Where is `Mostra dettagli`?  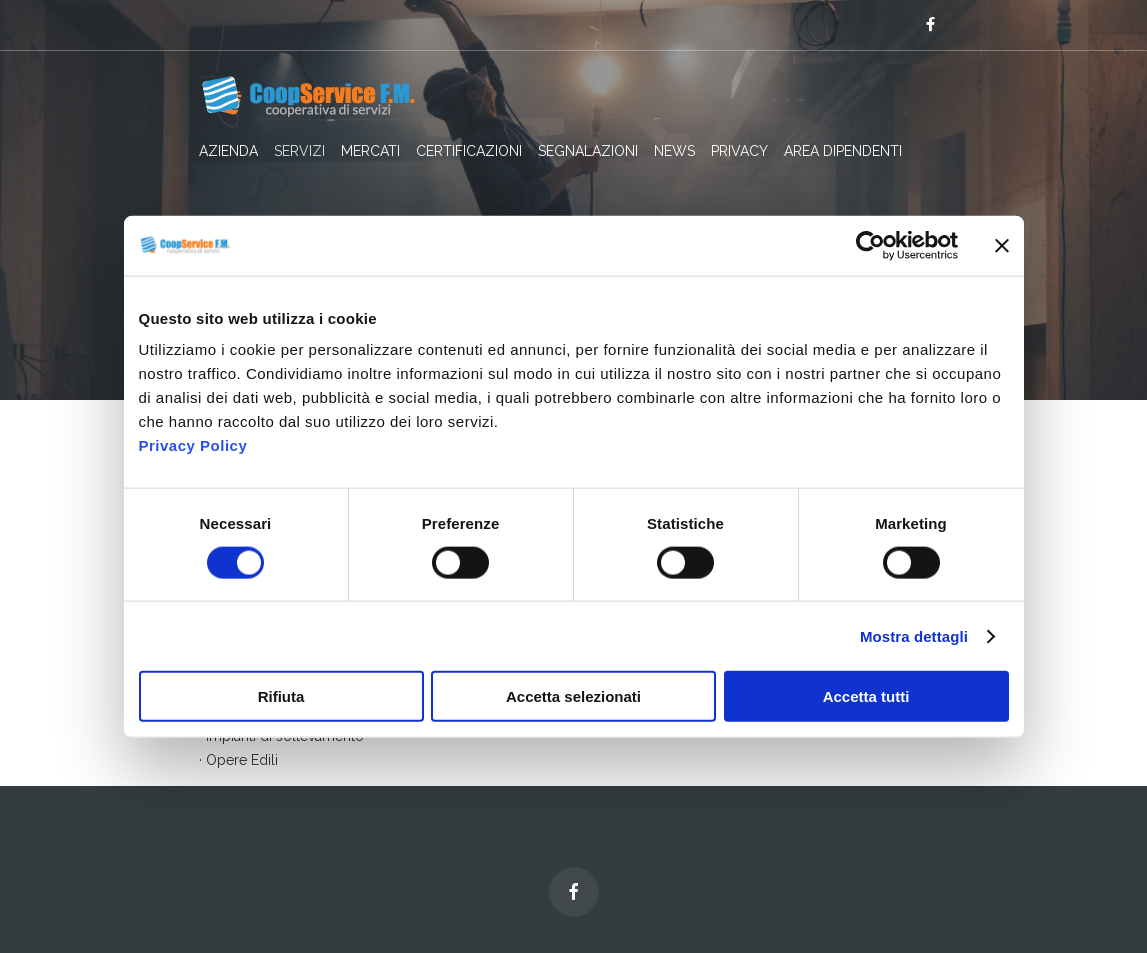
Mostra dettagli is located at coordinates (914, 635).